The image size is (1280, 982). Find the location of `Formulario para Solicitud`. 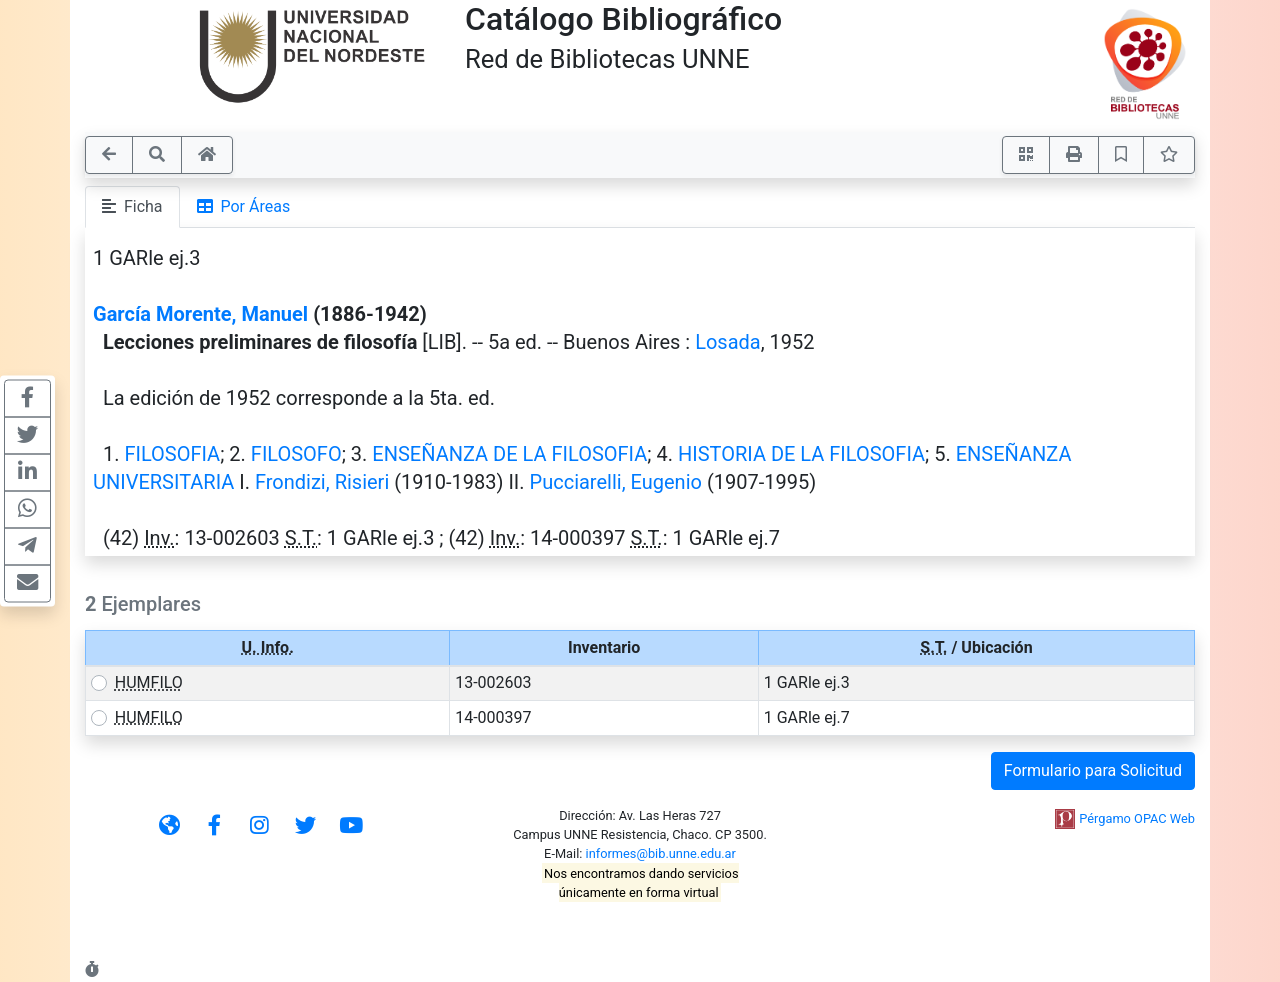

Formulario para Solicitud is located at coordinates (1093, 770).